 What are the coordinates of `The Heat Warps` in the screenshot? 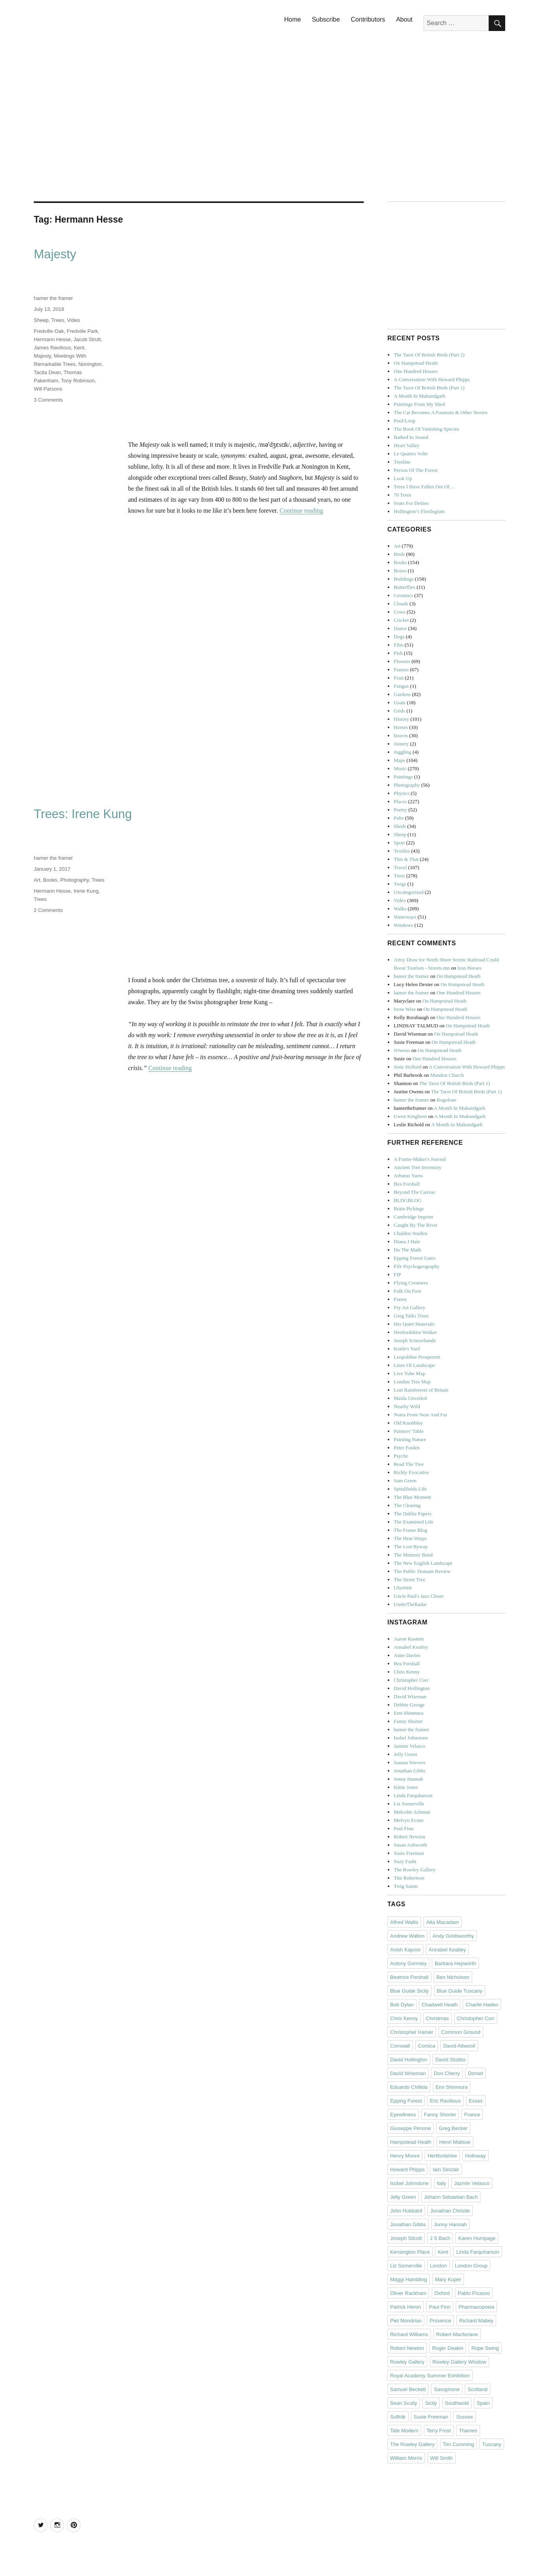 It's located at (410, 1538).